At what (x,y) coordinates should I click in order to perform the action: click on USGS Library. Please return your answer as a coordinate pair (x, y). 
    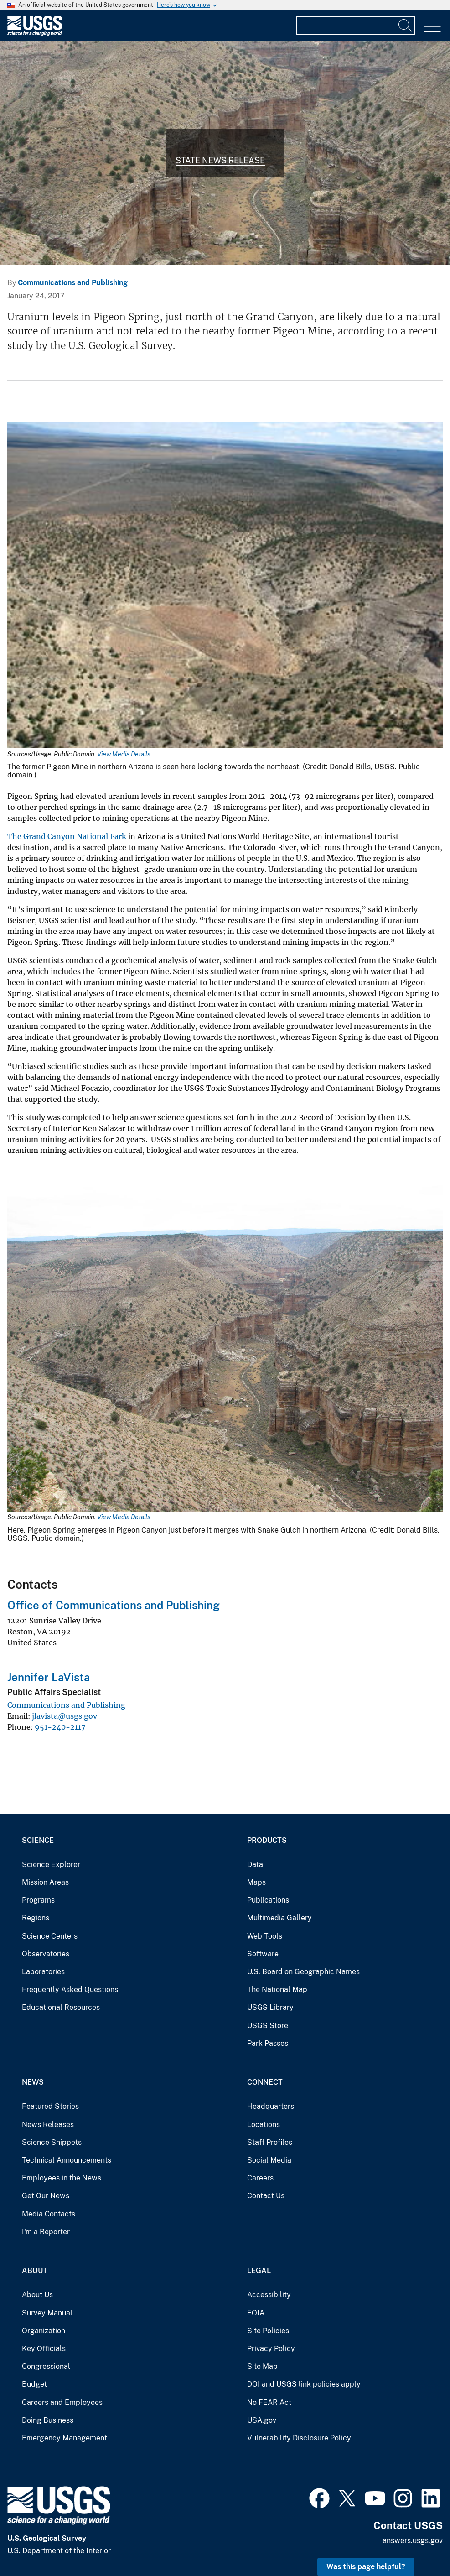
    Looking at the image, I should click on (270, 2007).